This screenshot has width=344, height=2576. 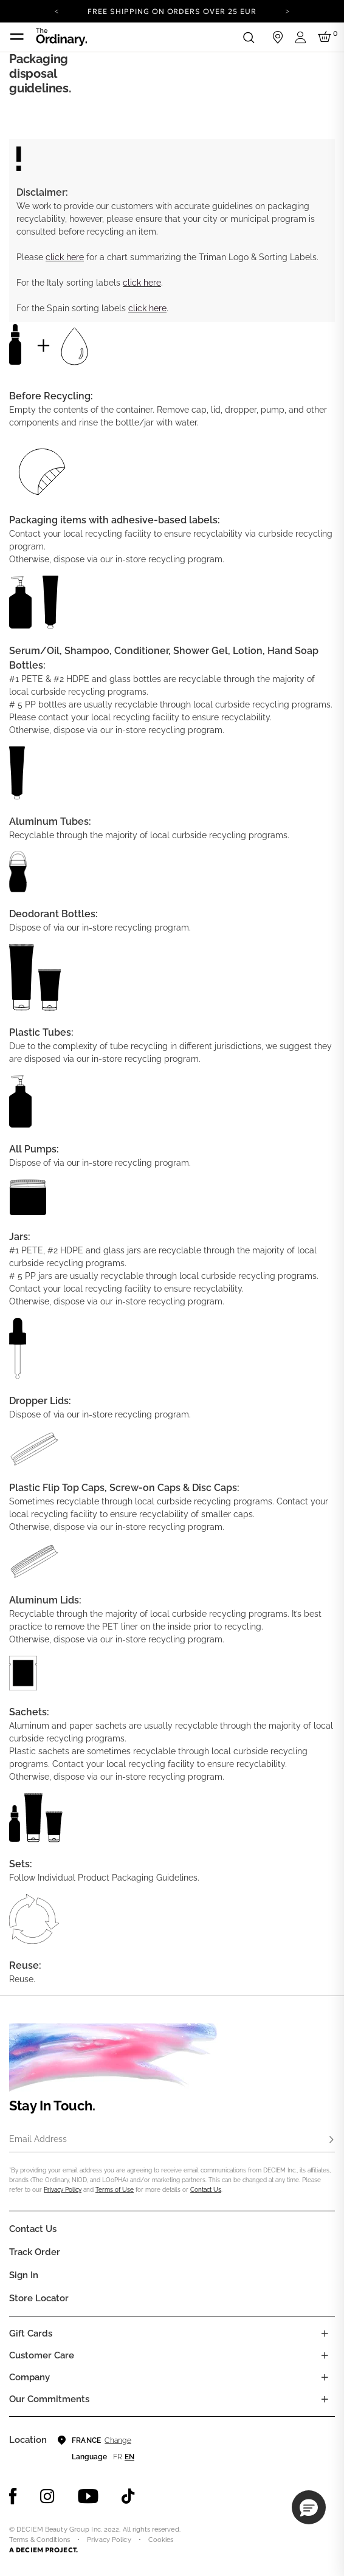 What do you see at coordinates (326, 37) in the screenshot?
I see `[Cart 0 Items]` at bounding box center [326, 37].